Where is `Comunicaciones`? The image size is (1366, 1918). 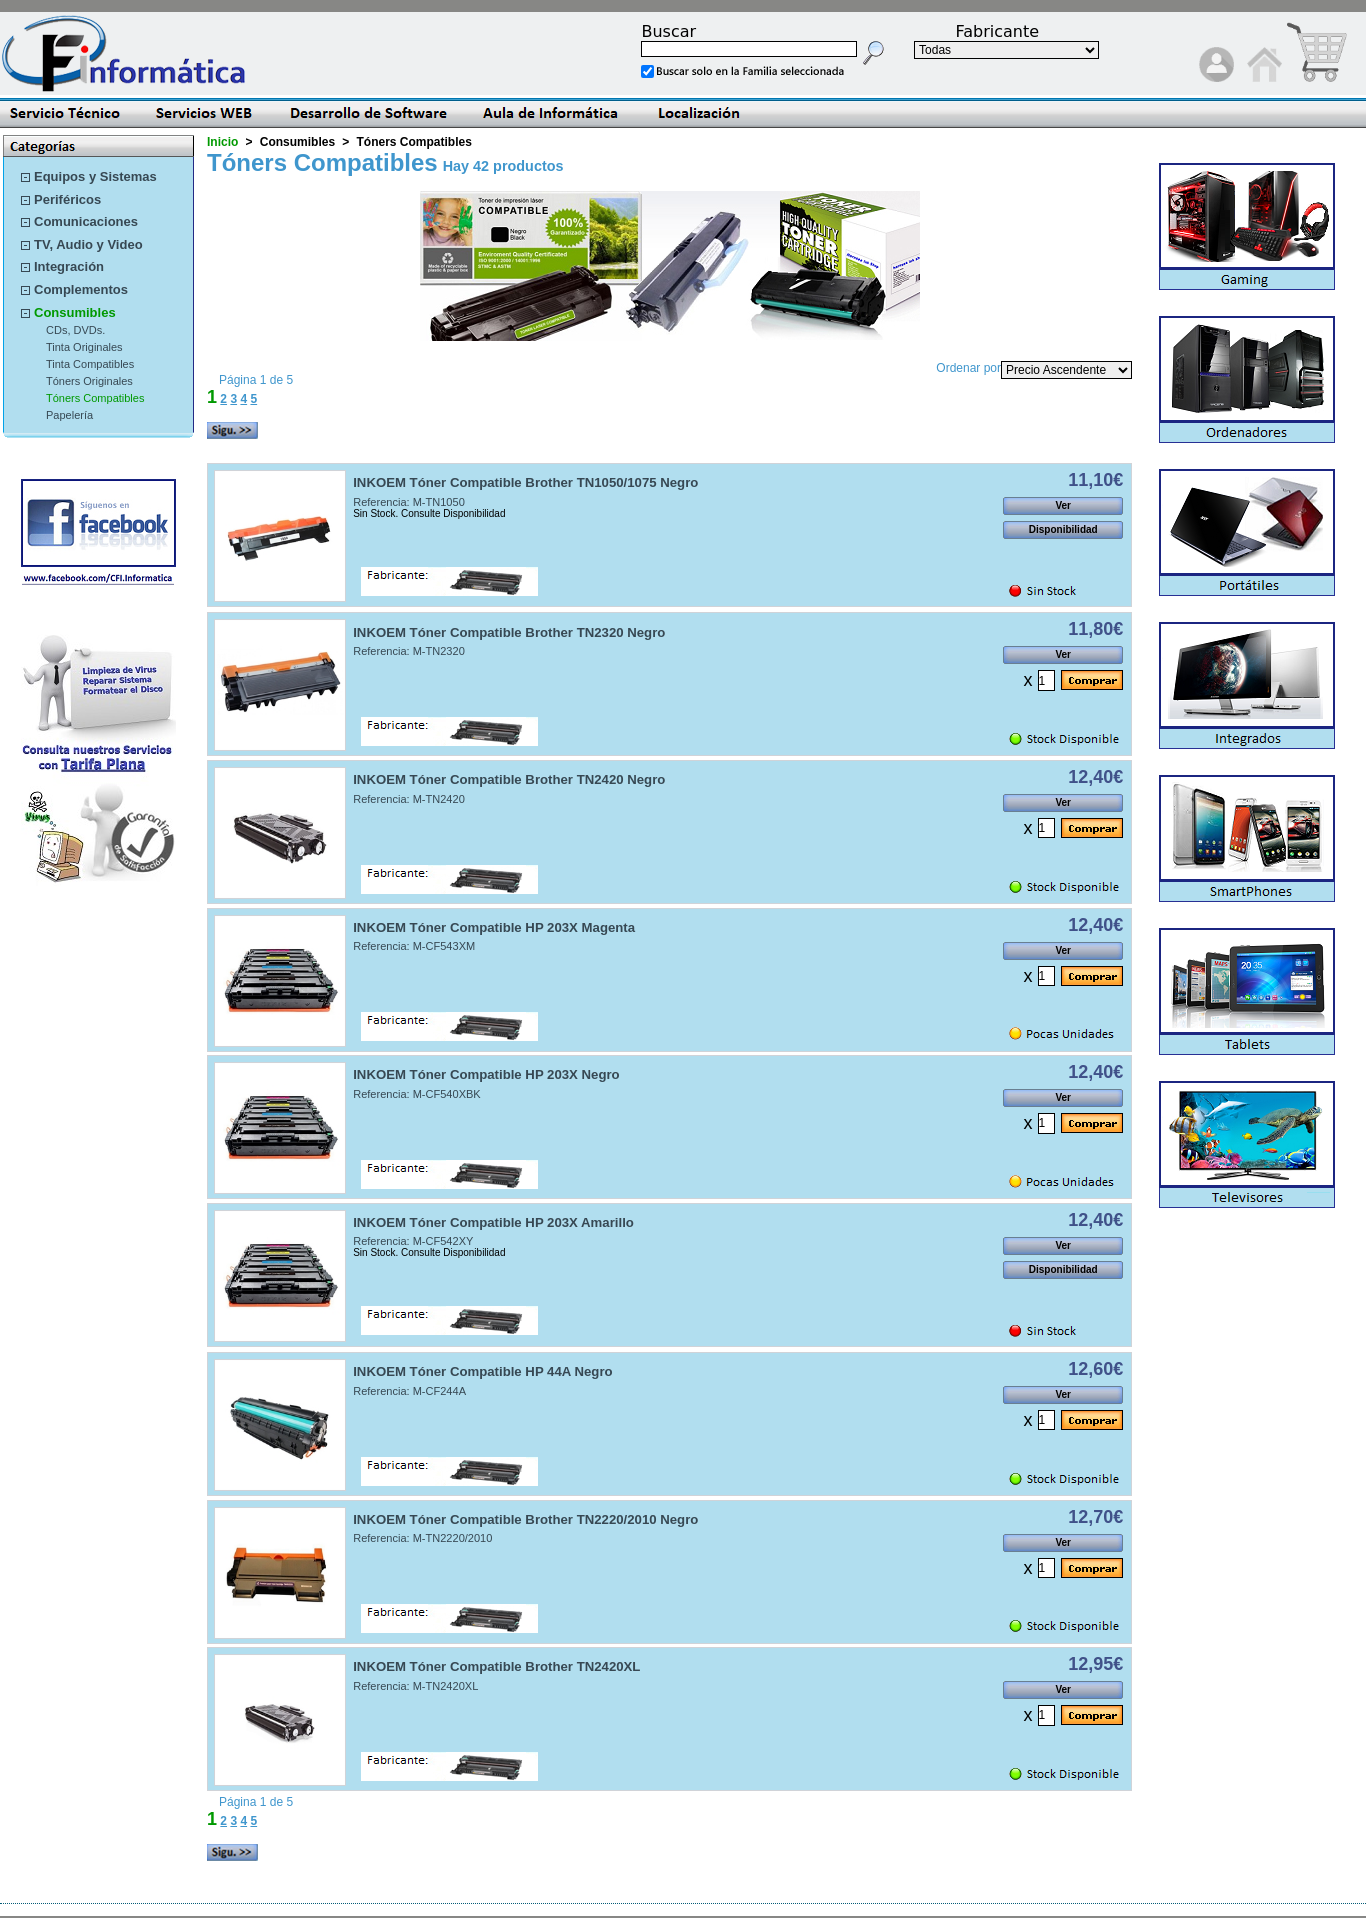
Comunicaciones is located at coordinates (86, 221).